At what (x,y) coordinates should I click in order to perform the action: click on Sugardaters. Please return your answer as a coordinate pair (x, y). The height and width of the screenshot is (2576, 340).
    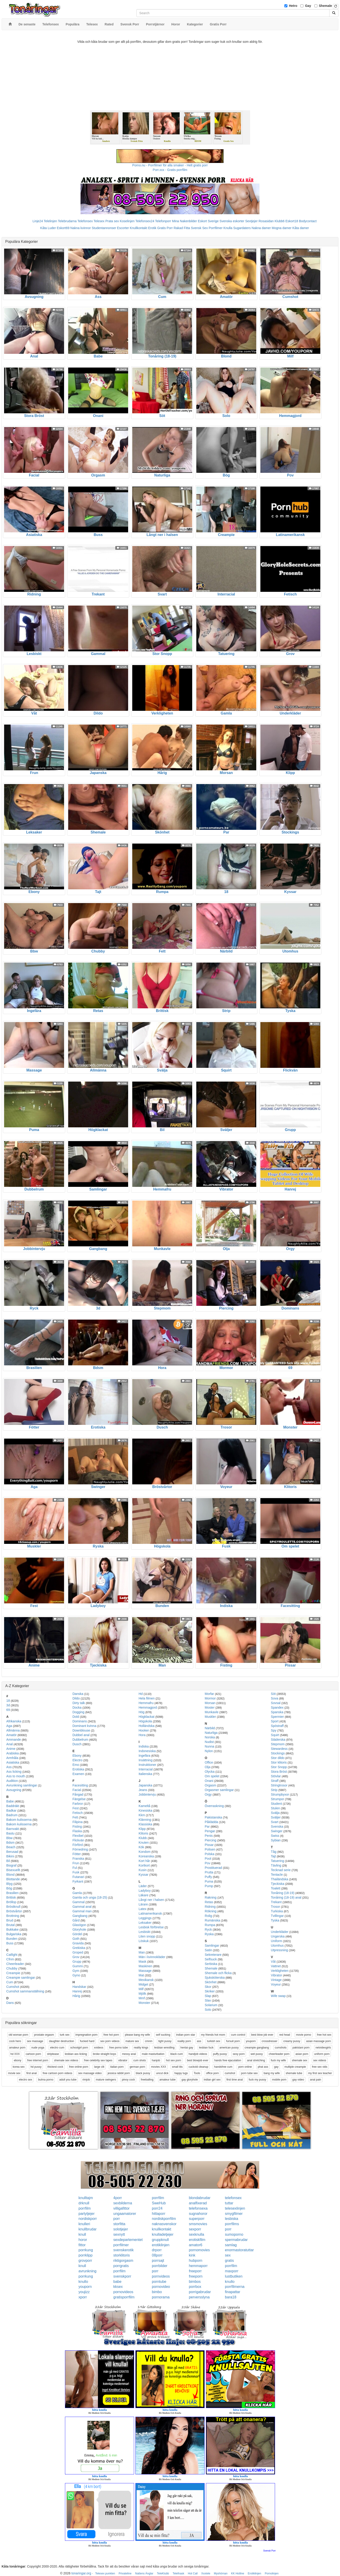
    Looking at the image, I should click on (242, 228).